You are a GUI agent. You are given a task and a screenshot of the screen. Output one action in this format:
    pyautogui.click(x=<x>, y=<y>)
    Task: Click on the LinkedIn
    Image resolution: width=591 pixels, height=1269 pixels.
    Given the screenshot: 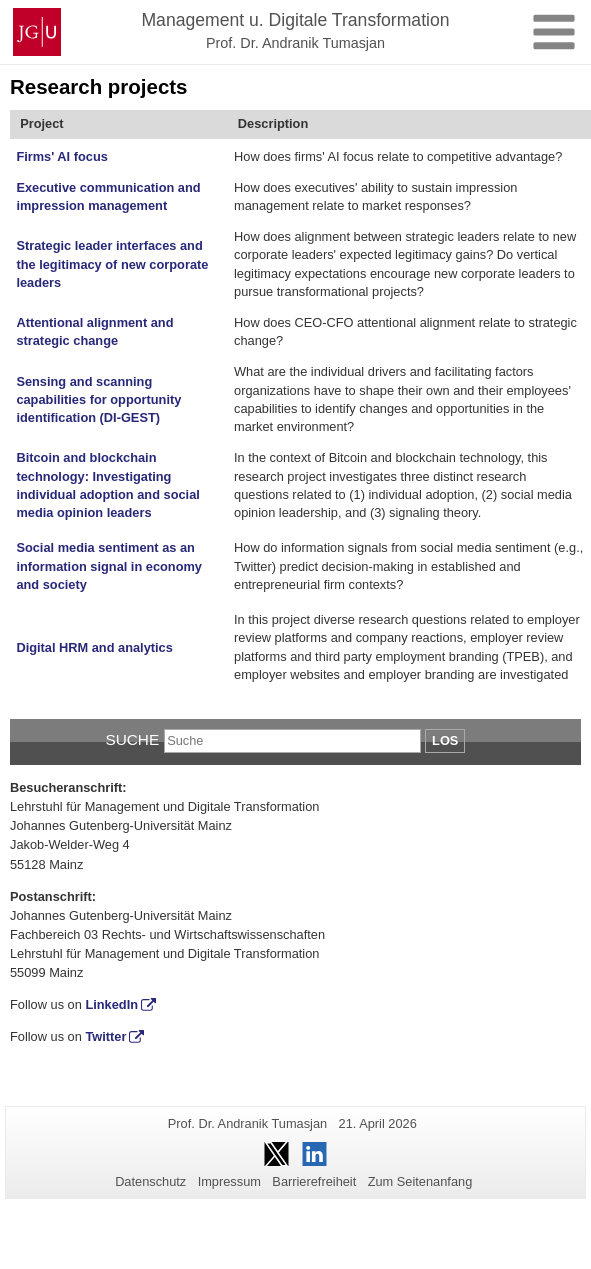 What is the action you would take?
    pyautogui.click(x=111, y=1004)
    